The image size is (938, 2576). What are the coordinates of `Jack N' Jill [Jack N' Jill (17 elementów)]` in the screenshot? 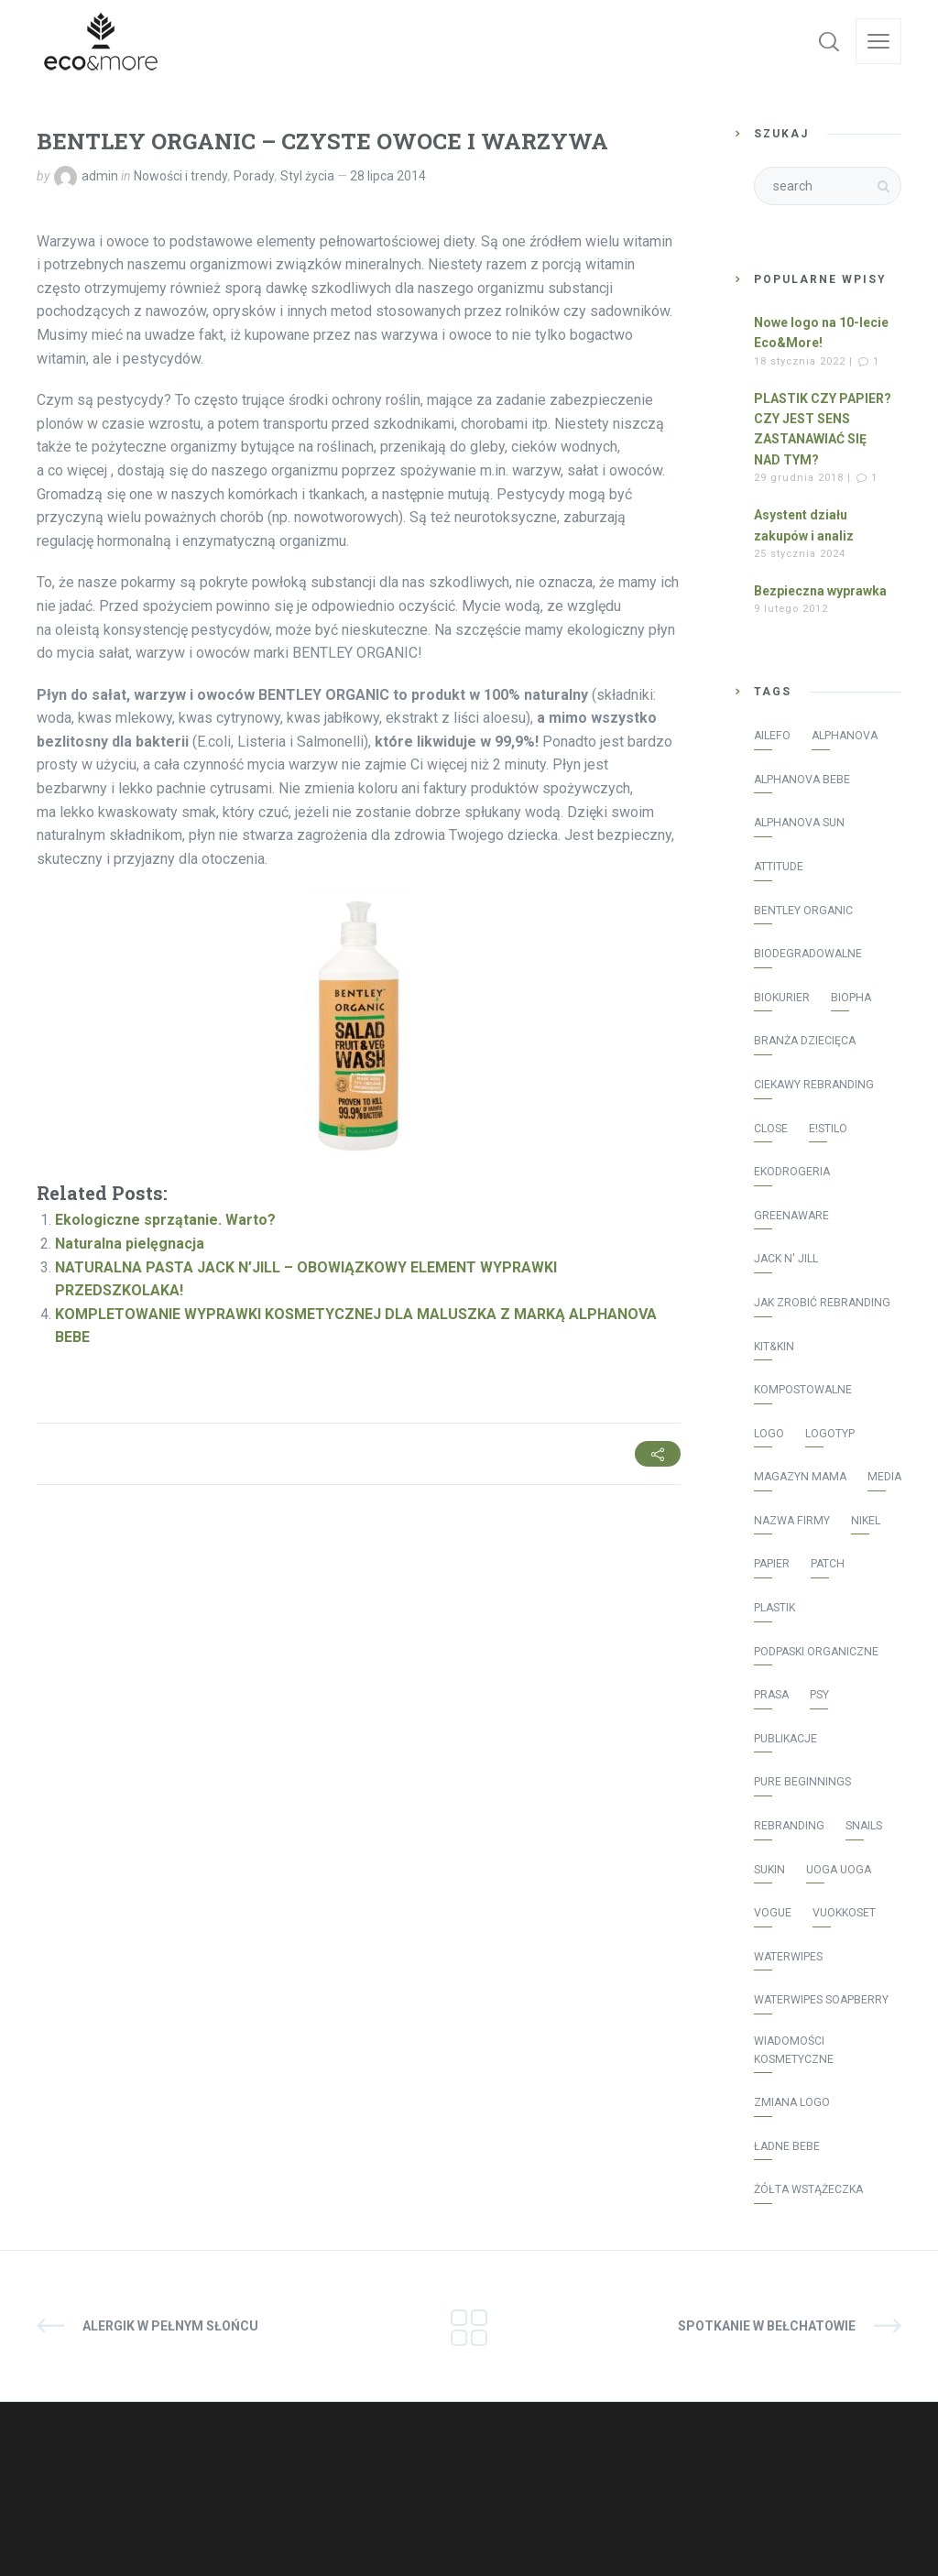 It's located at (786, 1258).